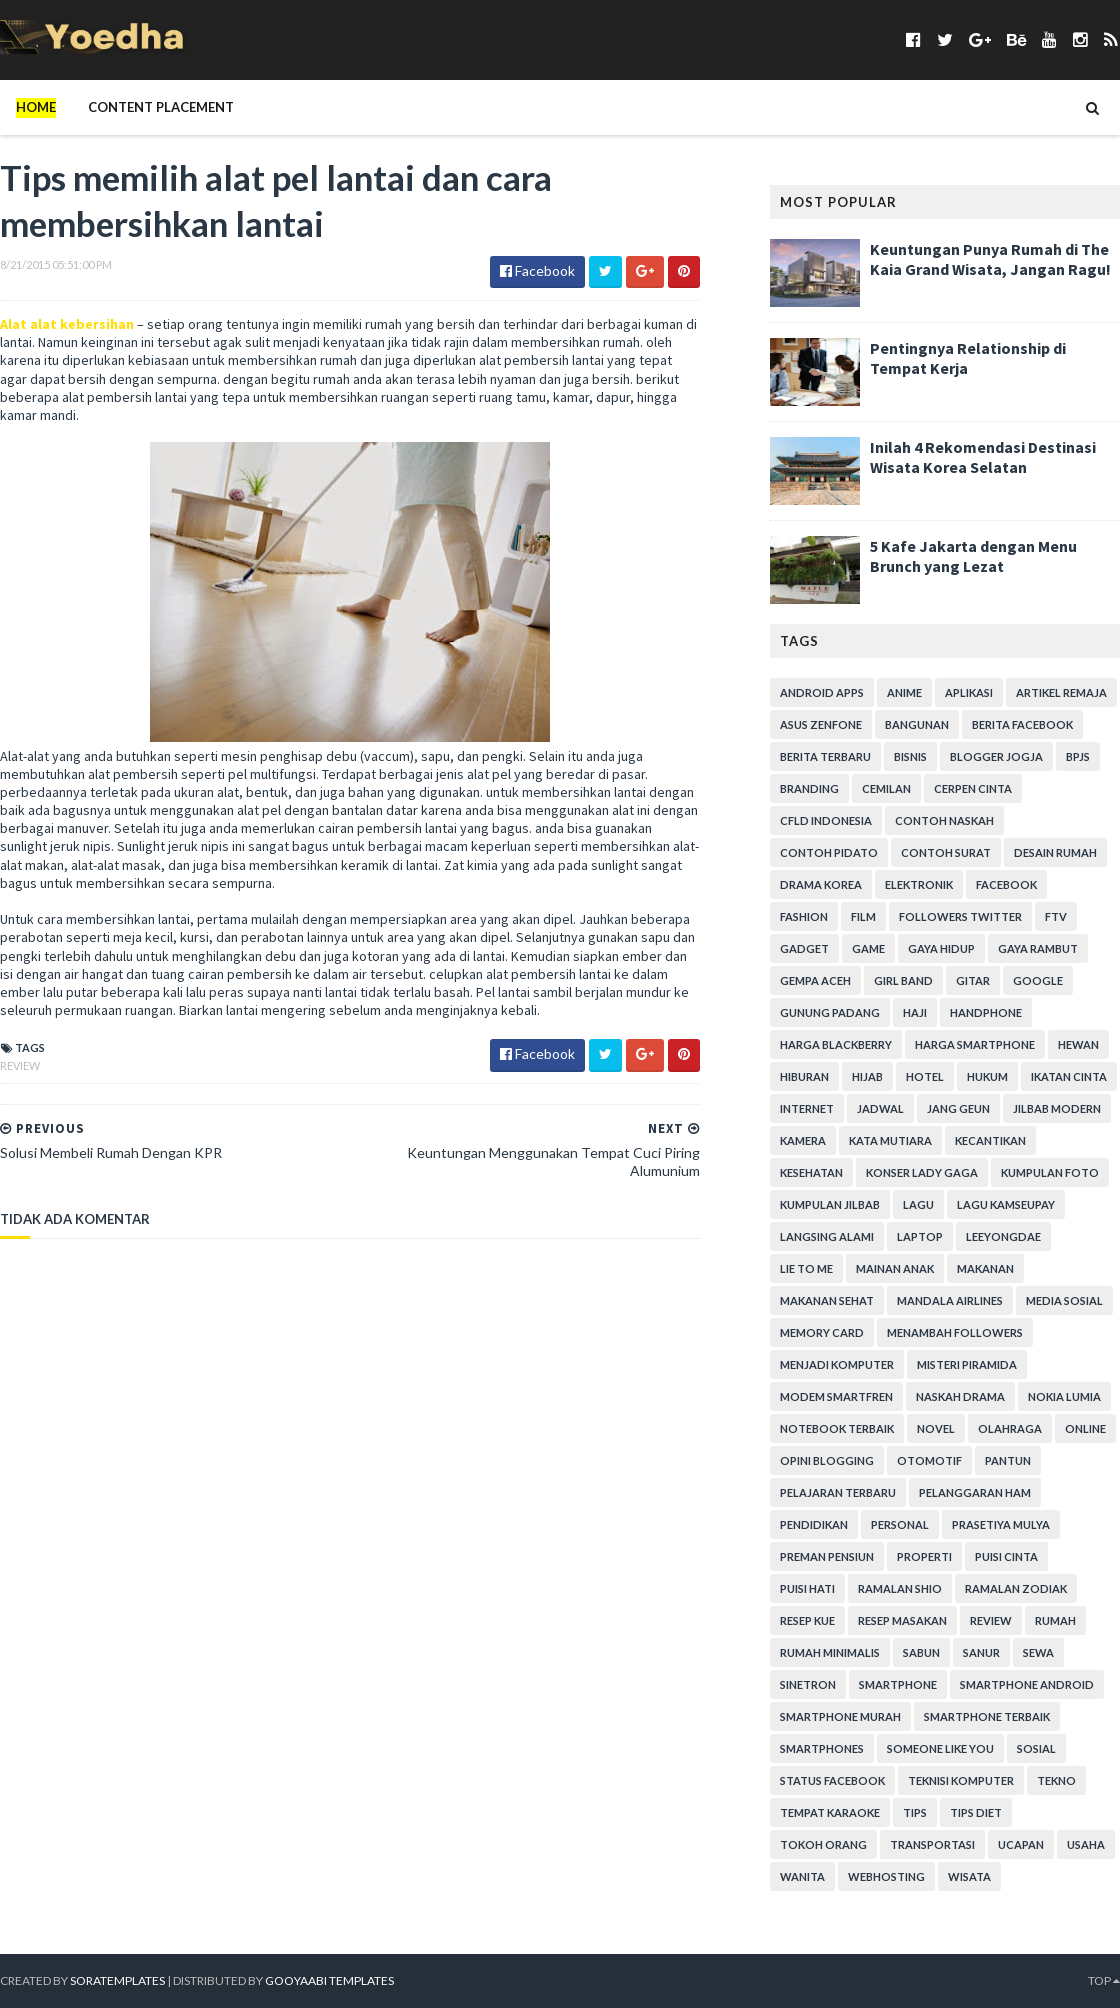 The height and width of the screenshot is (2008, 1120). What do you see at coordinates (803, 1140) in the screenshot?
I see `Kamera` at bounding box center [803, 1140].